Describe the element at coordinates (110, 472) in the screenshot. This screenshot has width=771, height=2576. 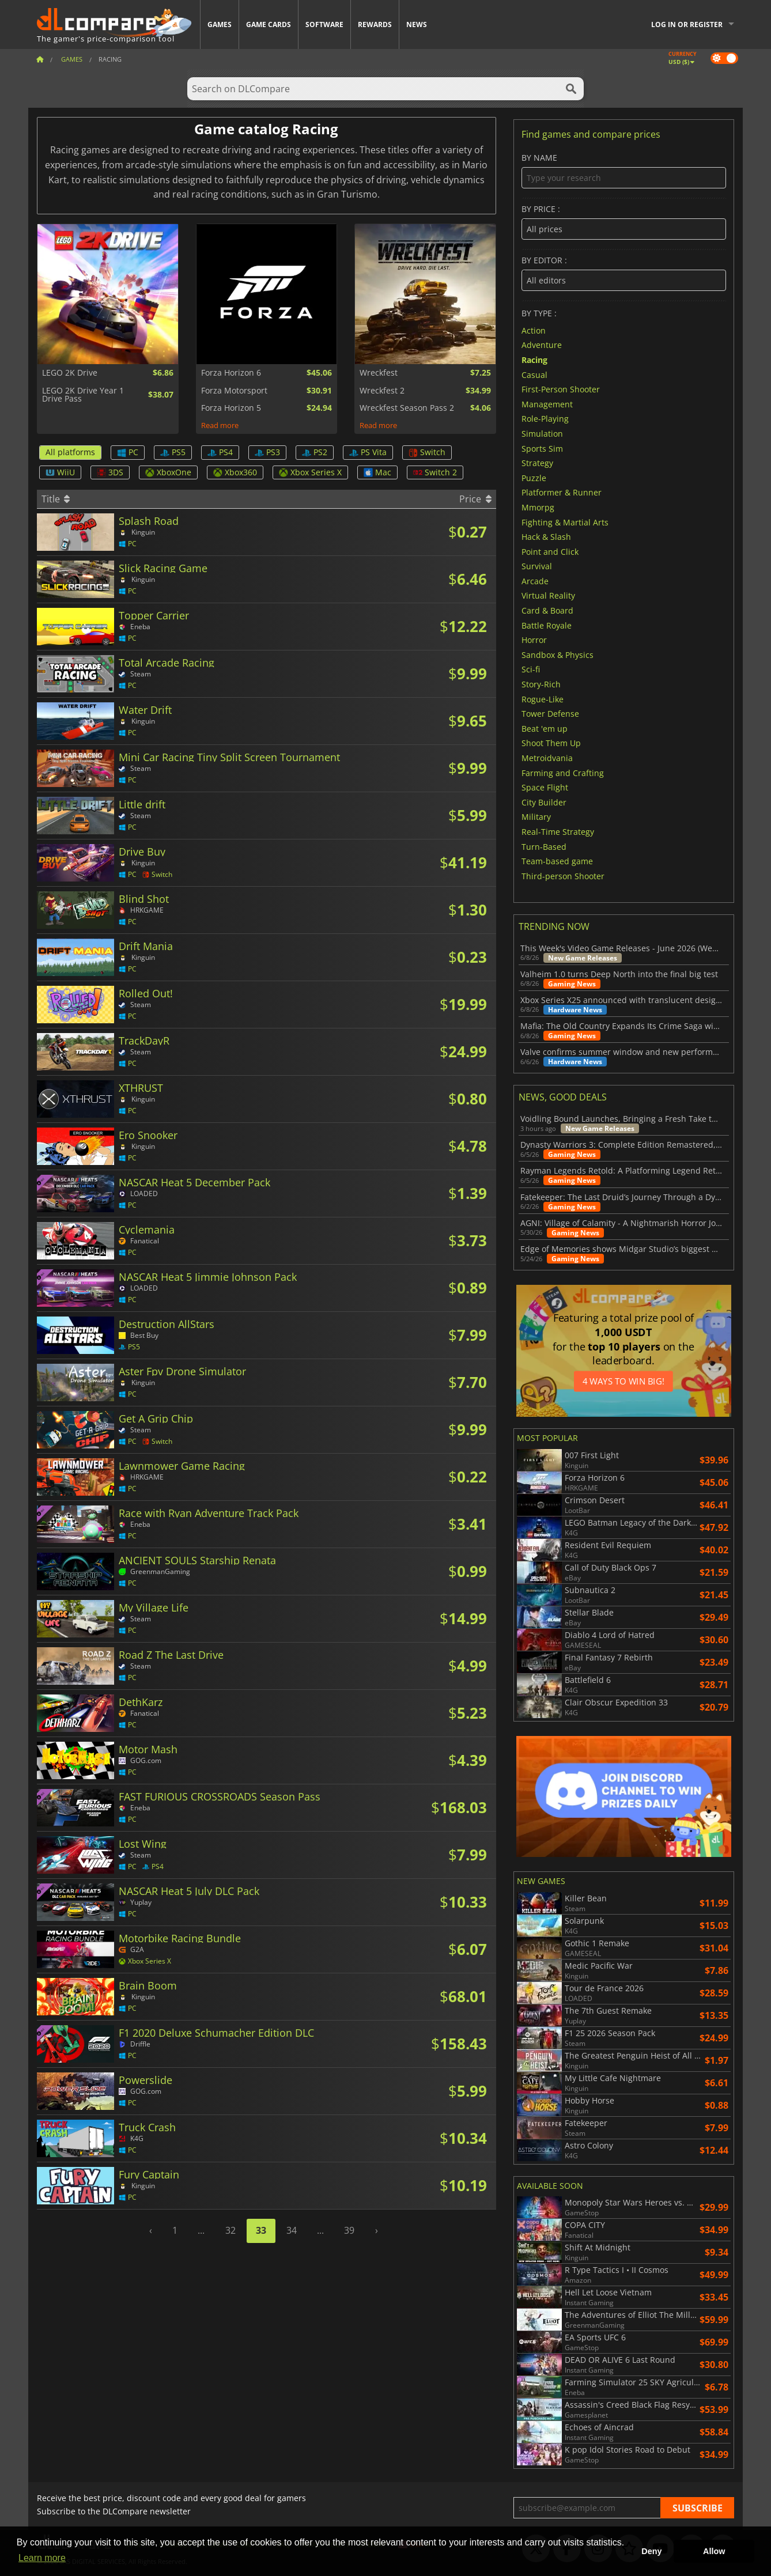
I see `3DS` at that location.